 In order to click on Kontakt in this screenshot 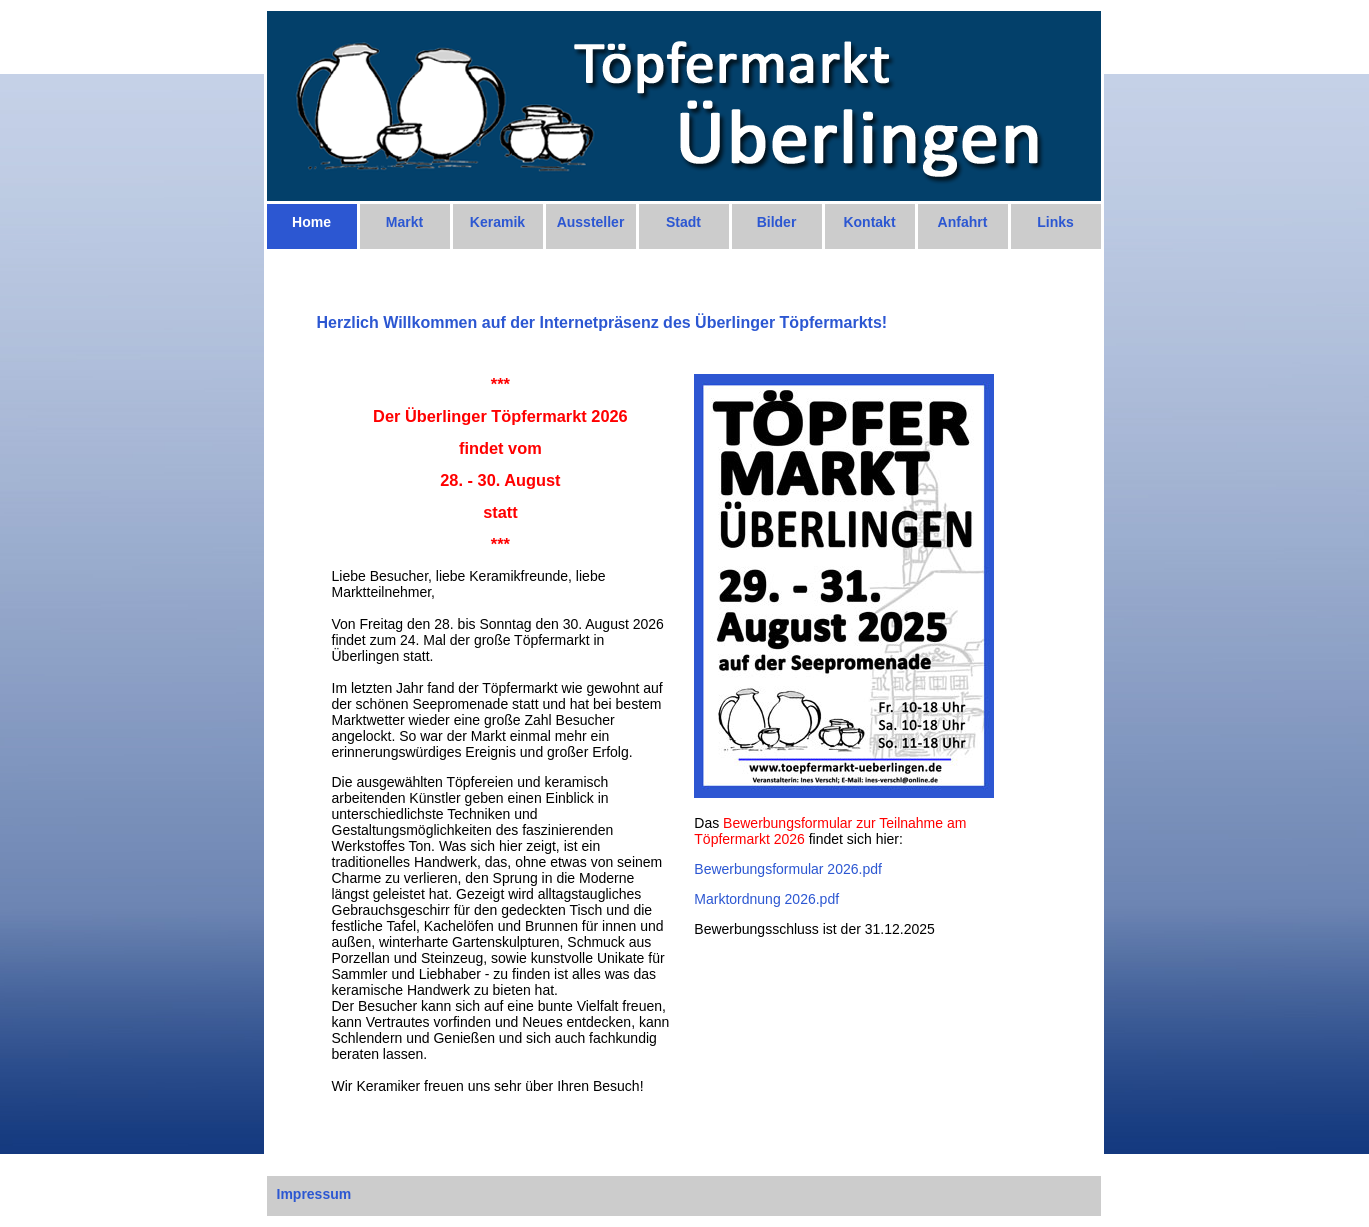, I will do `click(869, 222)`.